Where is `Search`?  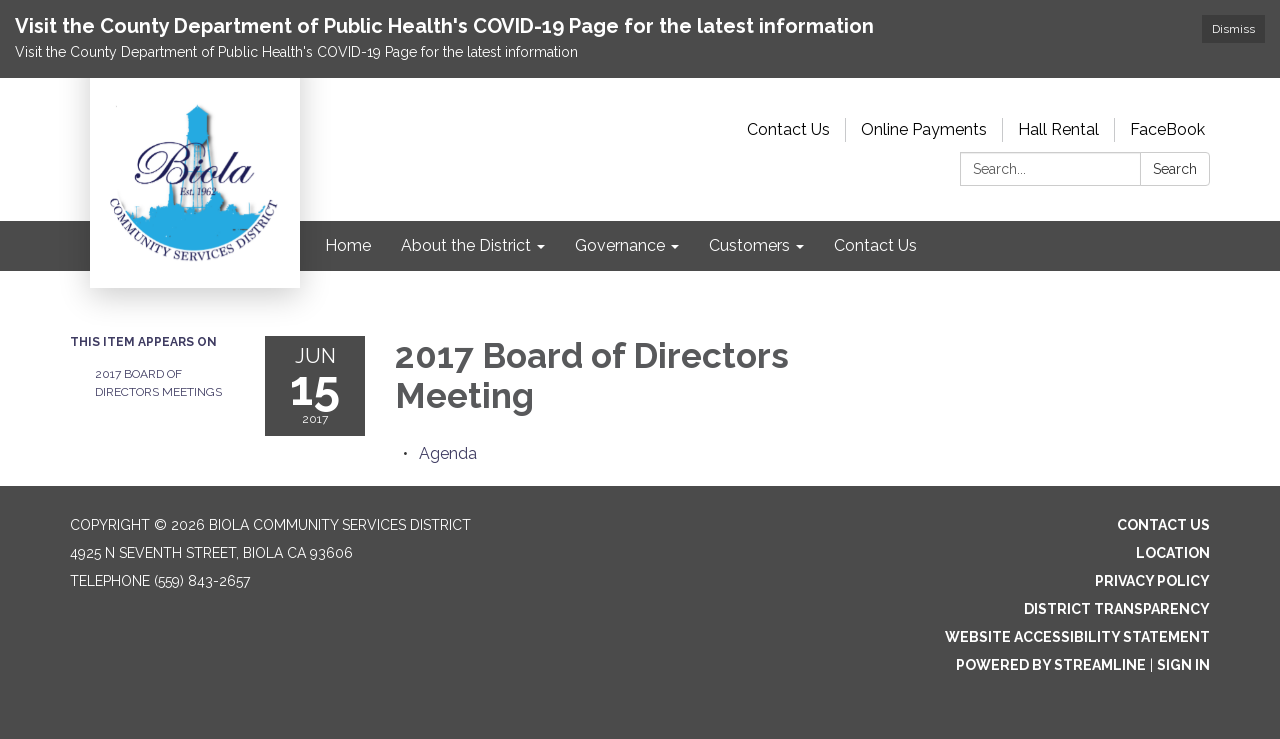 Search is located at coordinates (1175, 169).